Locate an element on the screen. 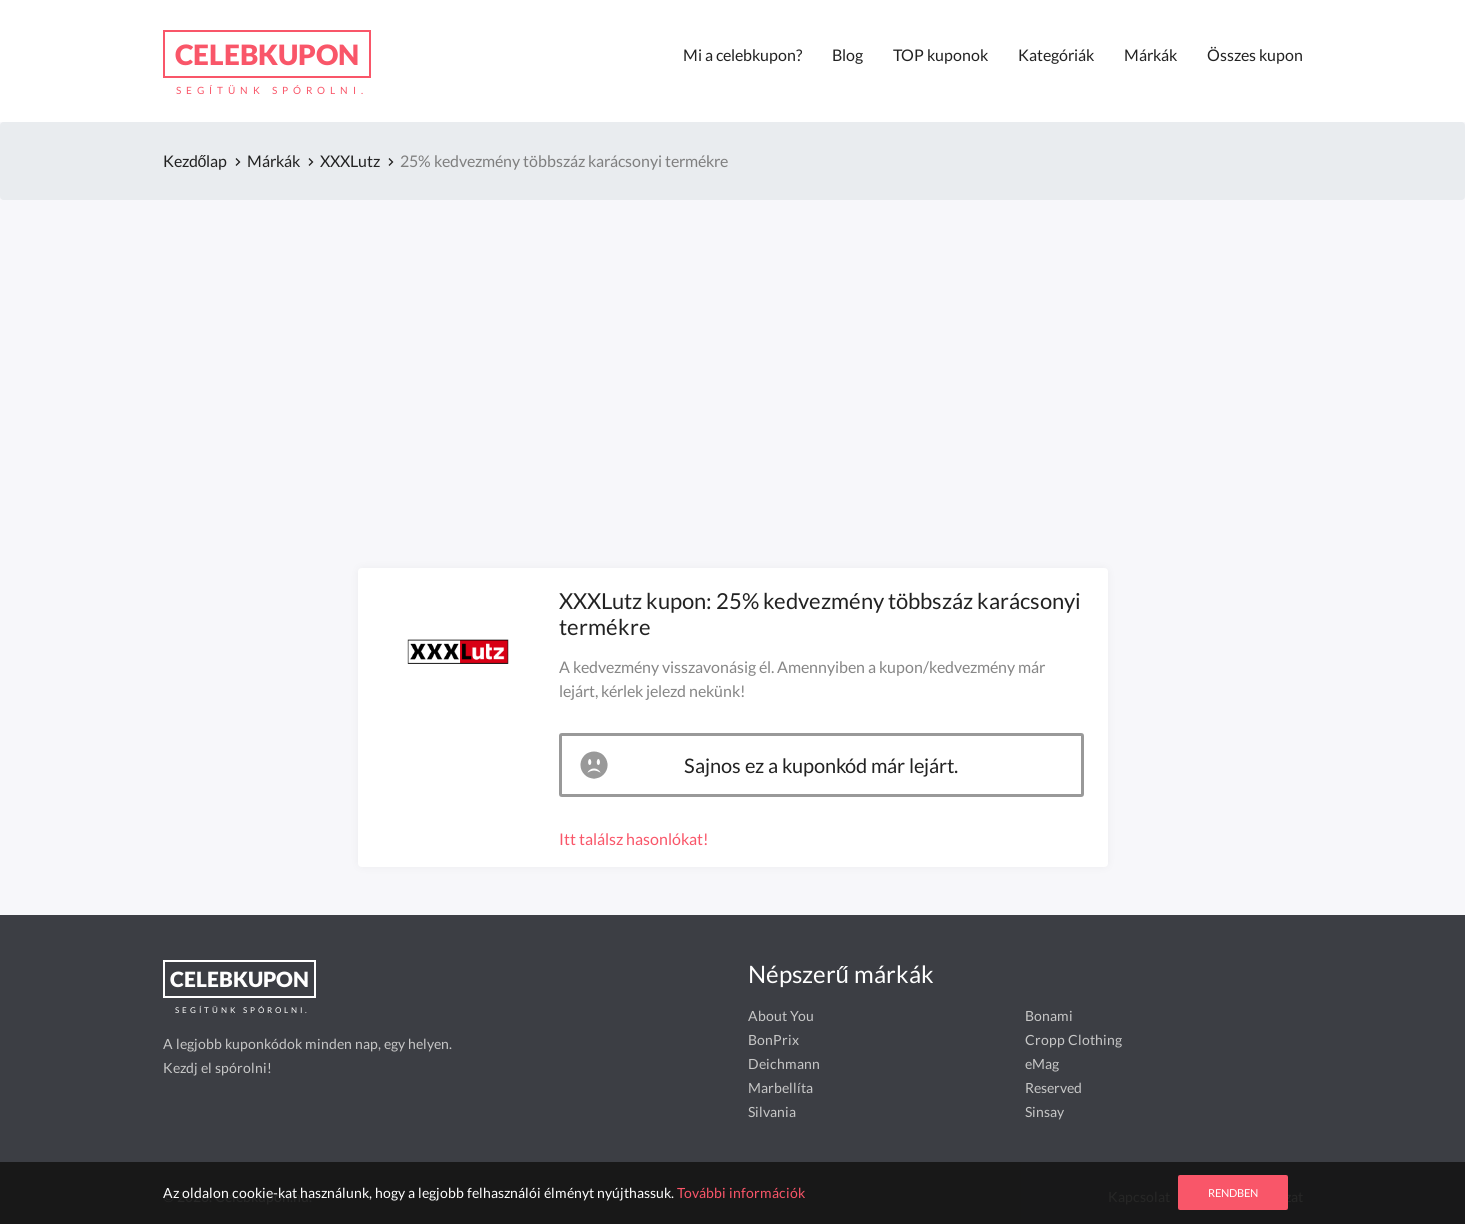 This screenshot has width=1465, height=1224. További információk is located at coordinates (741, 1192).